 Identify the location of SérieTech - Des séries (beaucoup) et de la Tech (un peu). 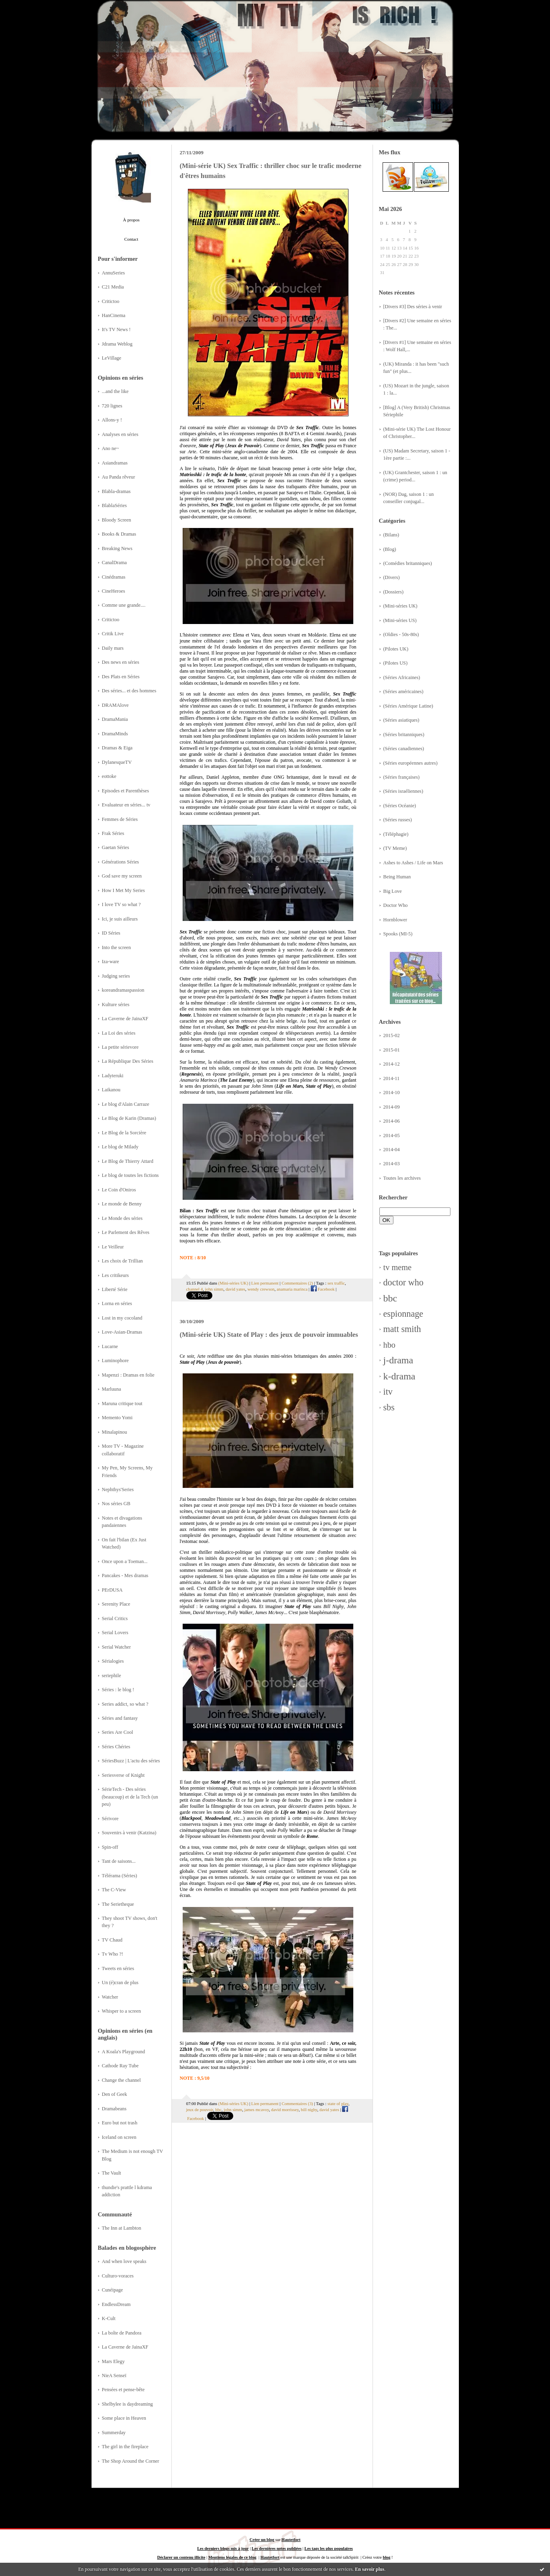
(130, 1796).